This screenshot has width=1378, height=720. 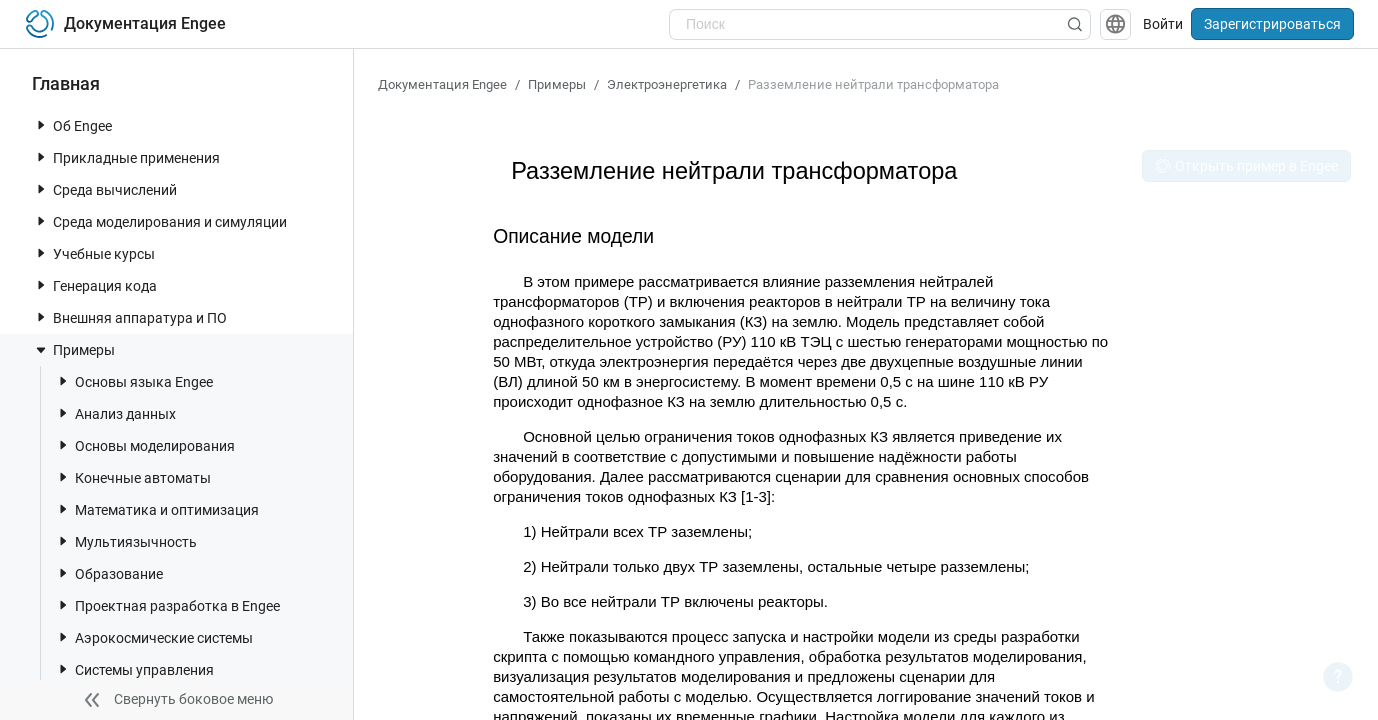 I want to click on [toggle nav item], so click(x=41, y=125).